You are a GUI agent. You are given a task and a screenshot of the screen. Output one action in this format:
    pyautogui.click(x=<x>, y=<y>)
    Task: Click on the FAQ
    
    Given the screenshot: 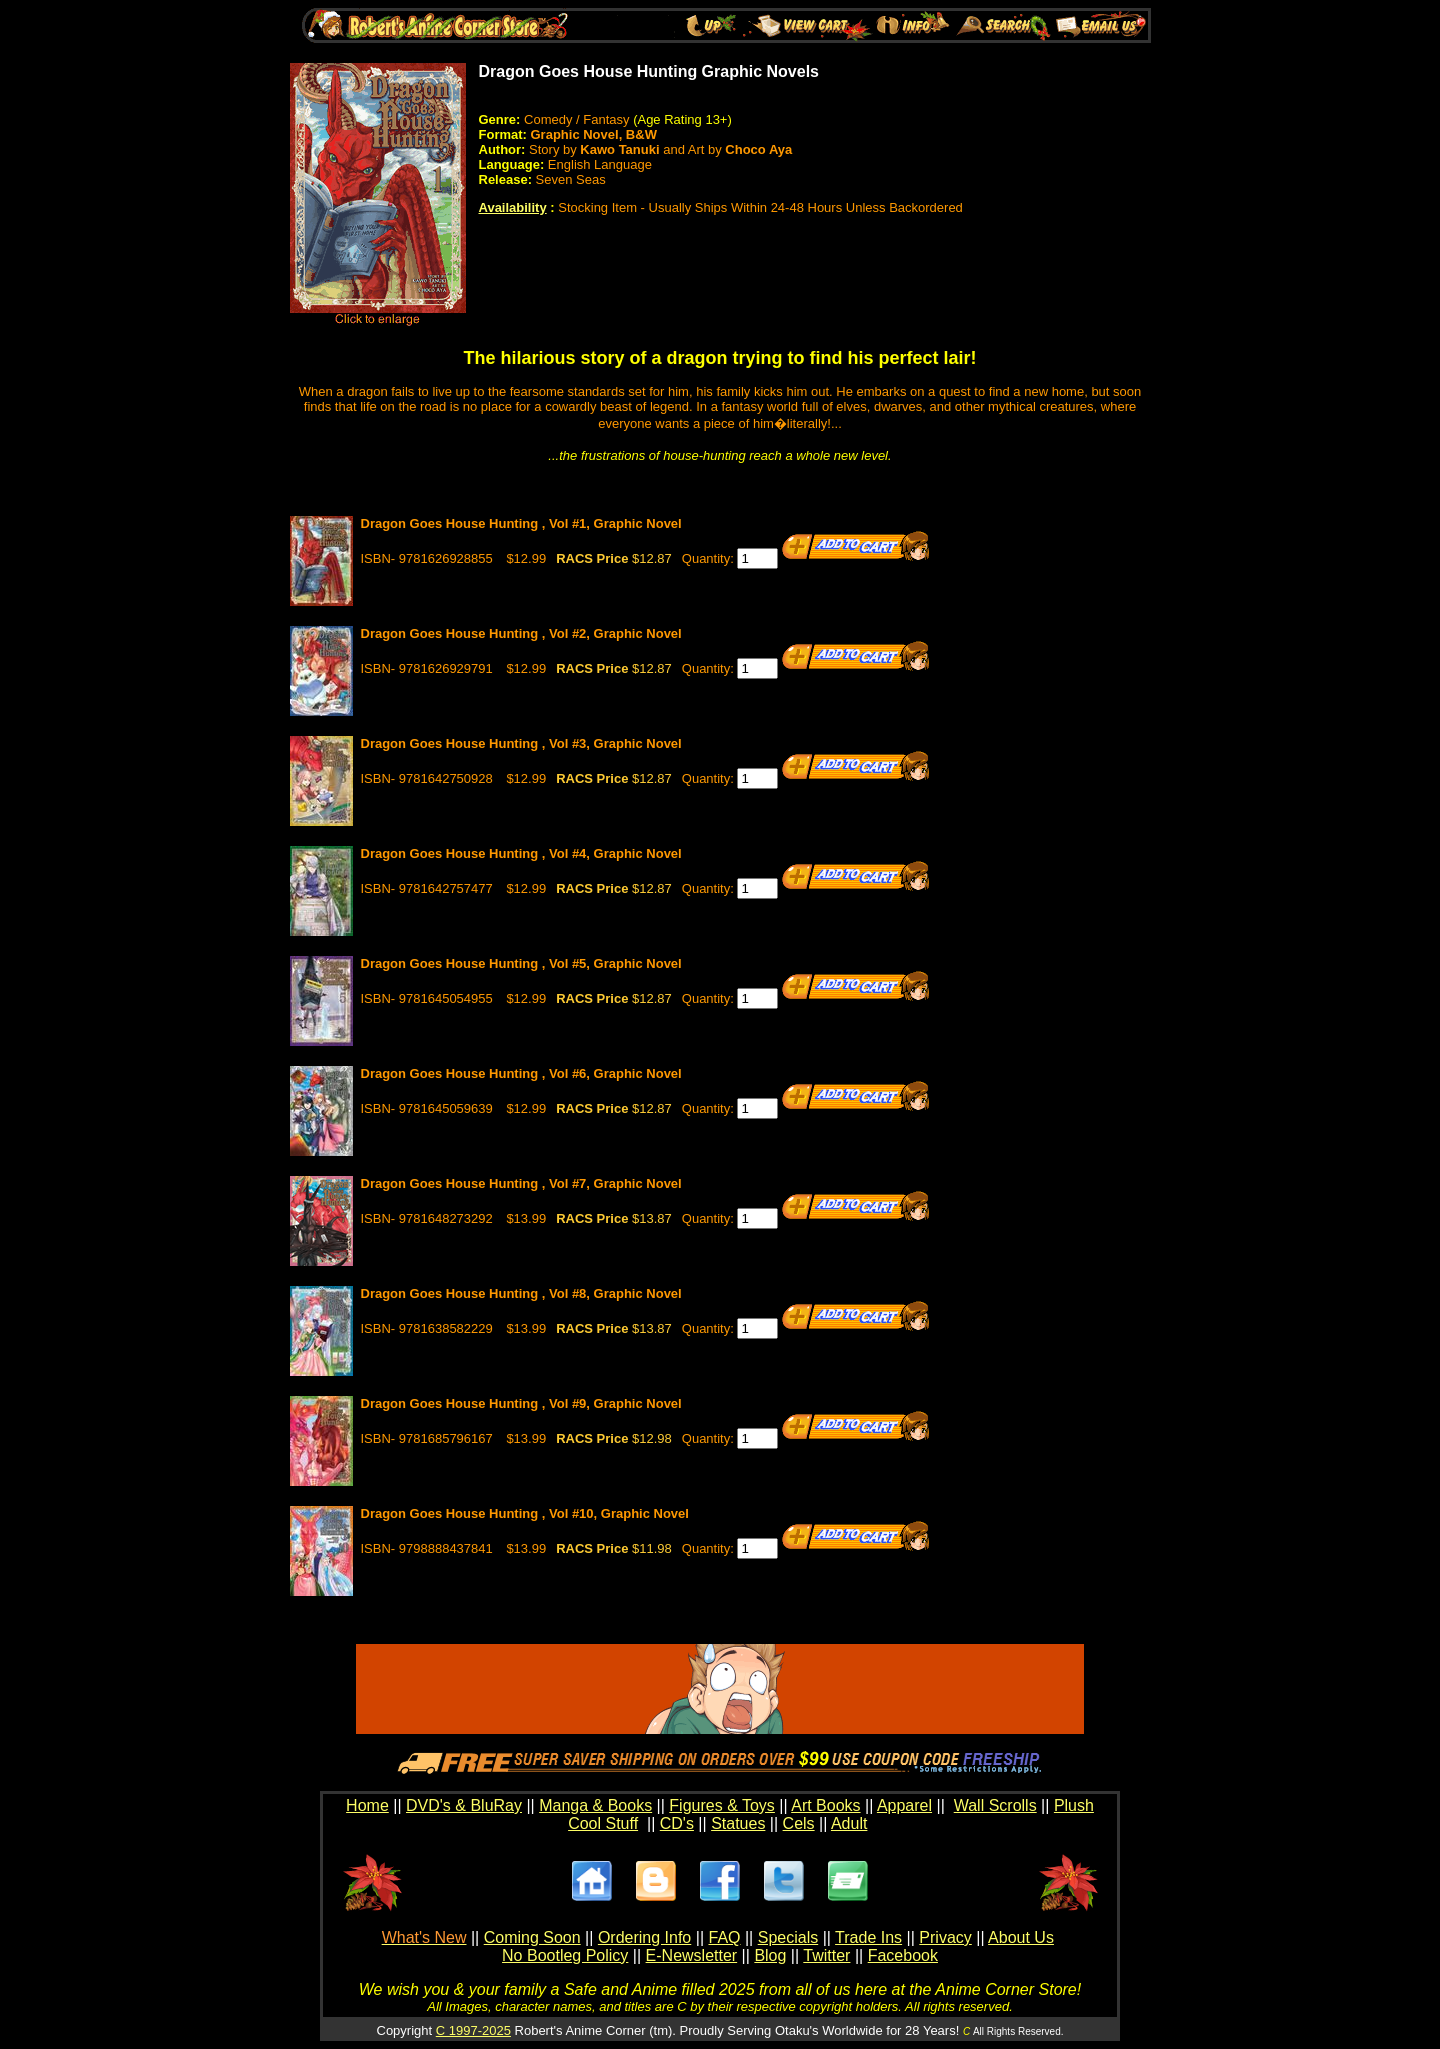 What is the action you would take?
    pyautogui.click(x=724, y=1937)
    